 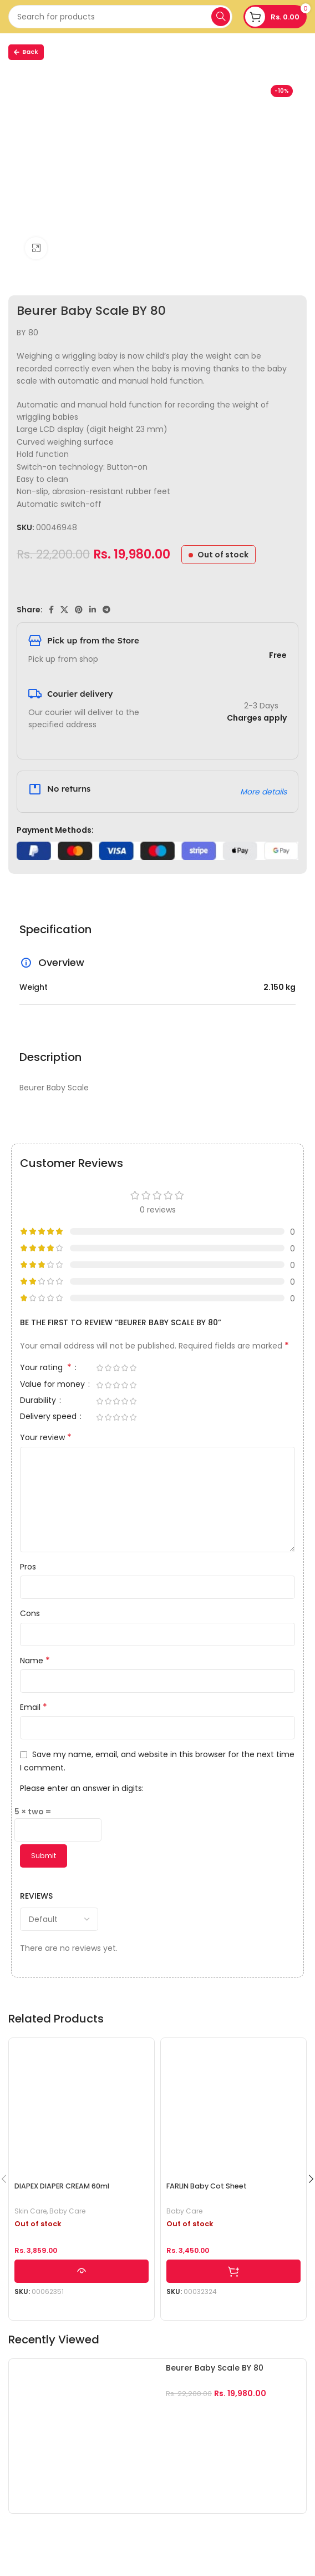 What do you see at coordinates (64, 609) in the screenshot?
I see `[X social link]` at bounding box center [64, 609].